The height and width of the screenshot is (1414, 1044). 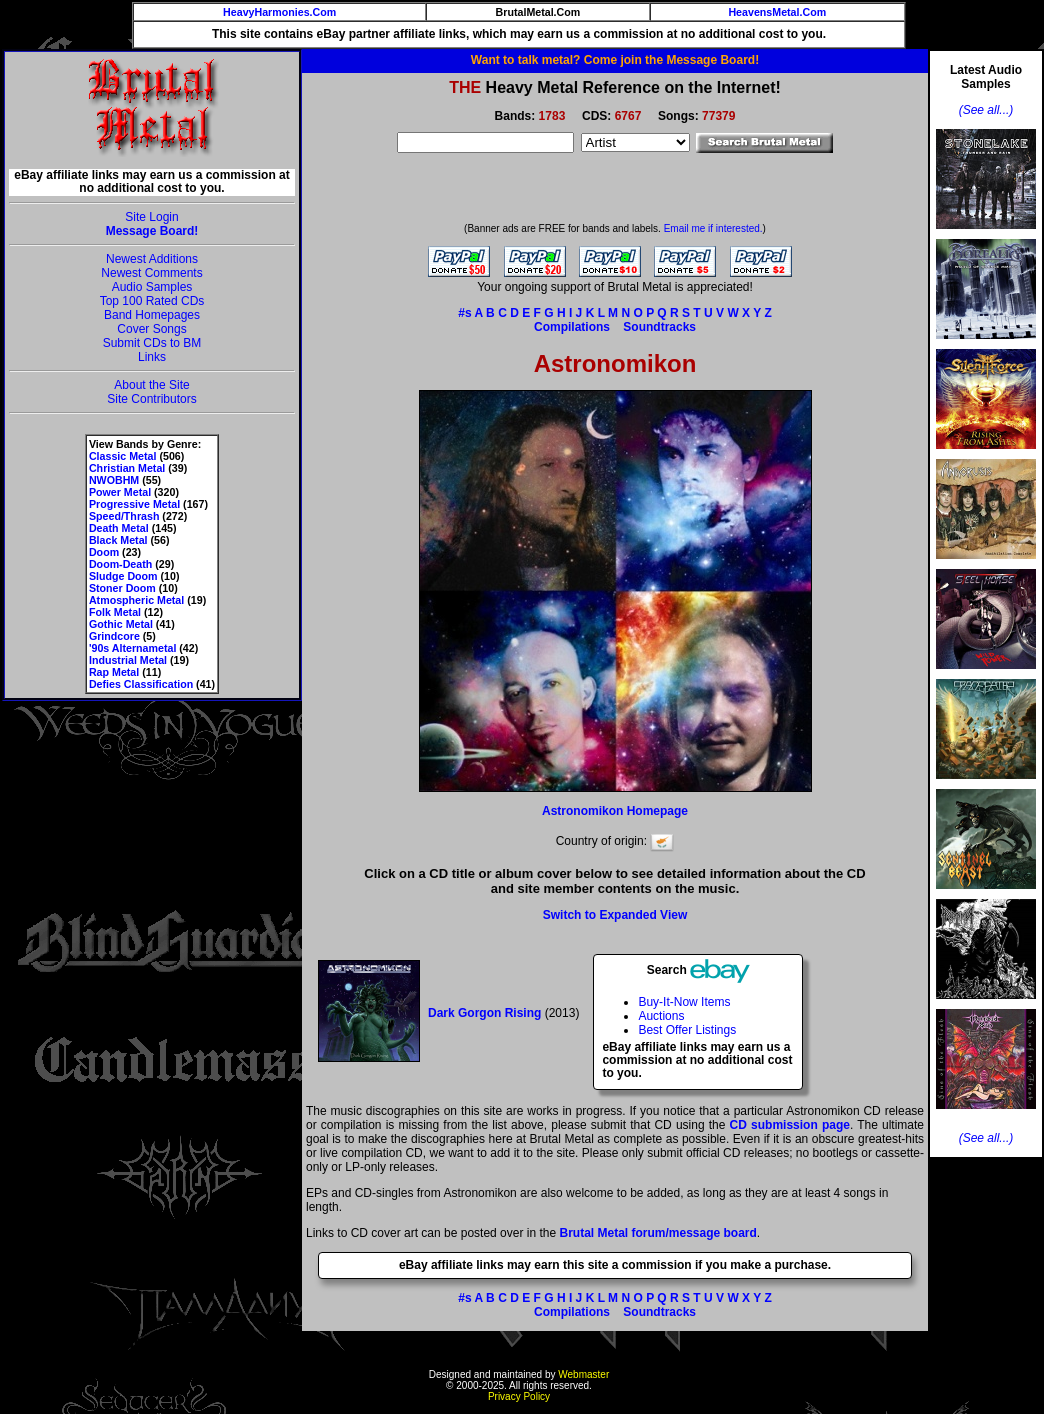 I want to click on NWOBHM, so click(x=114, y=480).